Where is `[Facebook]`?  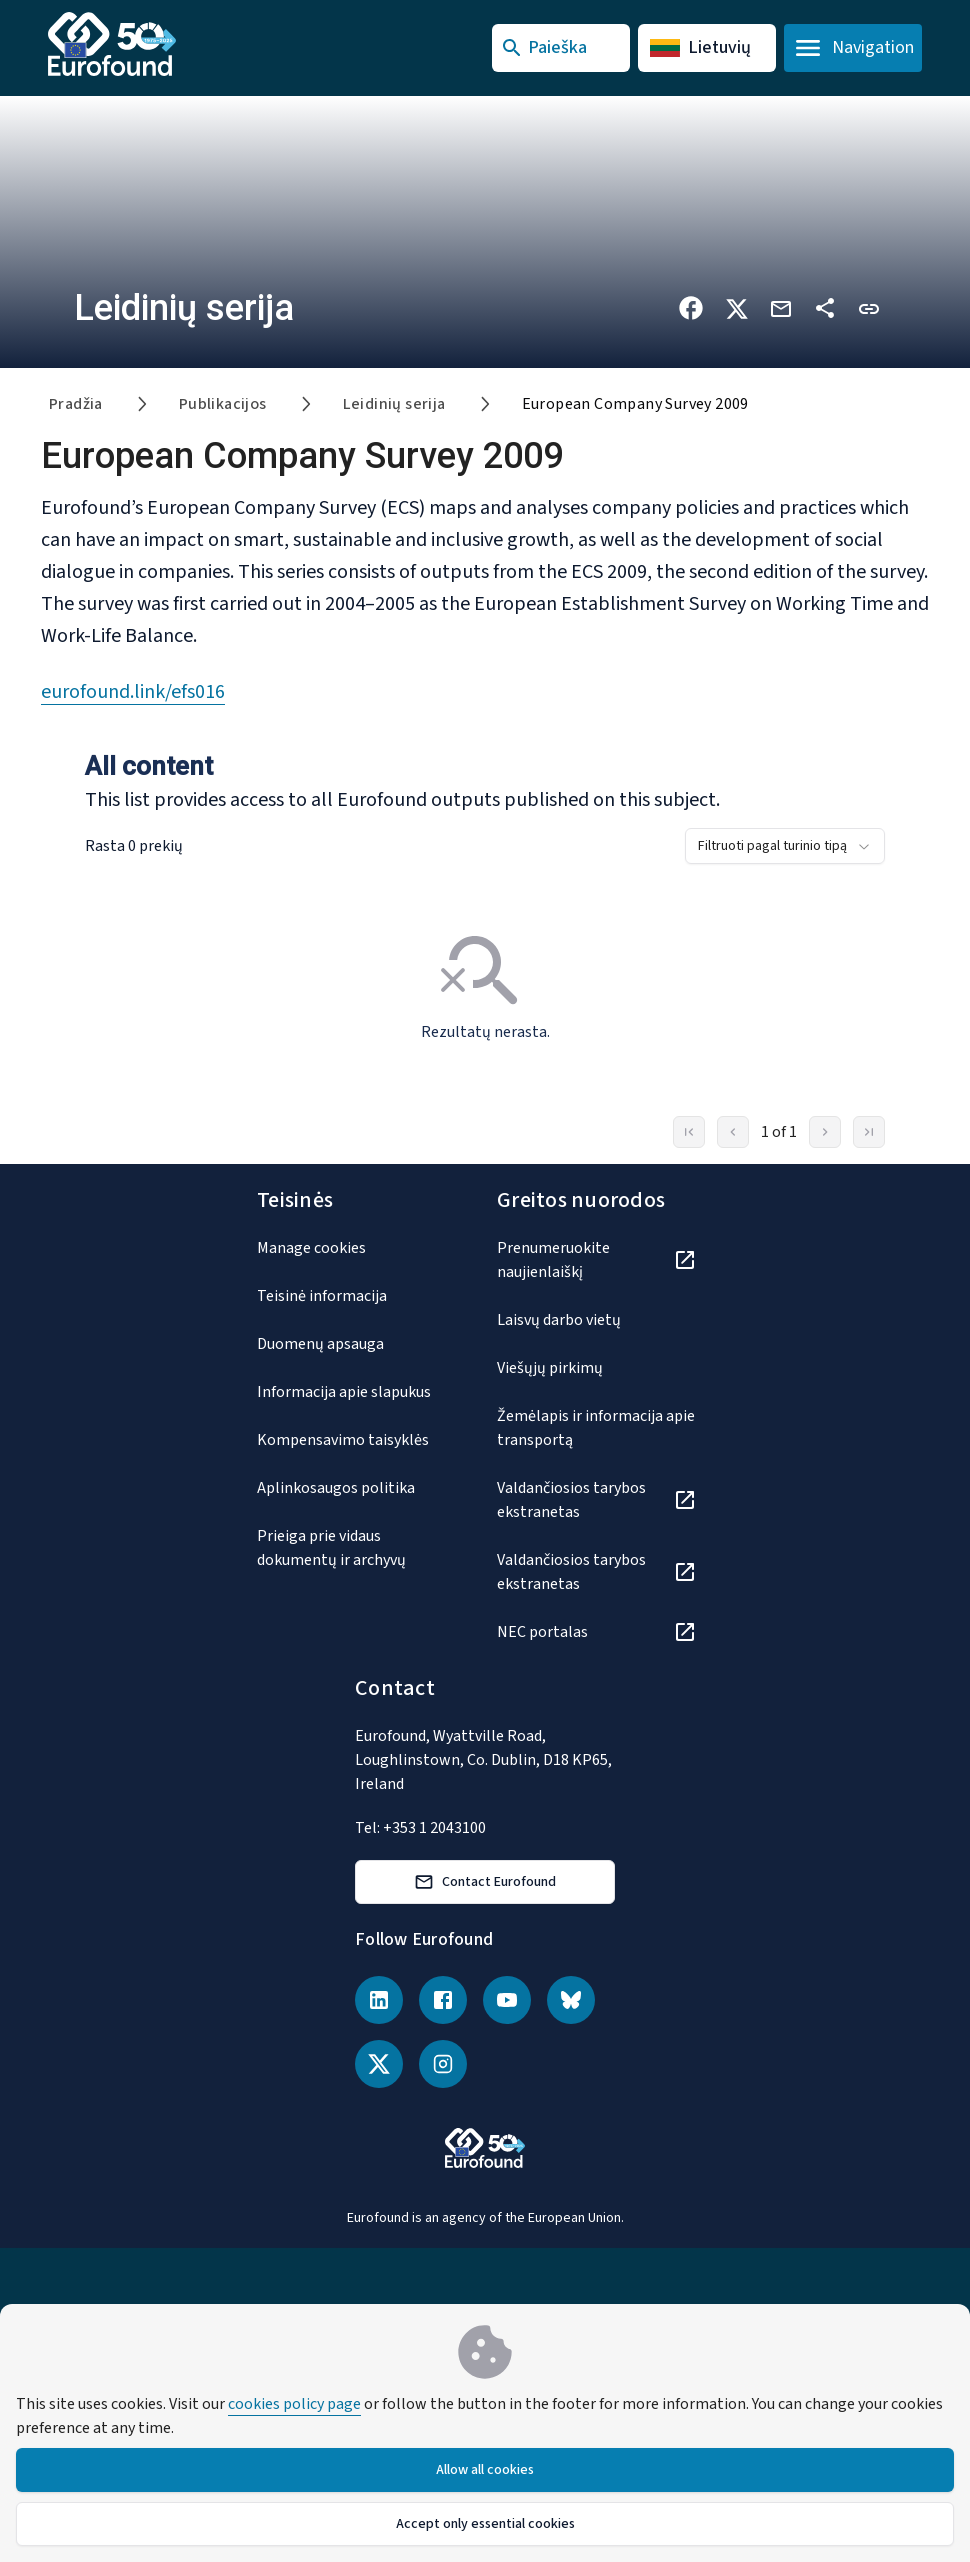 [Facebook] is located at coordinates (443, 2000).